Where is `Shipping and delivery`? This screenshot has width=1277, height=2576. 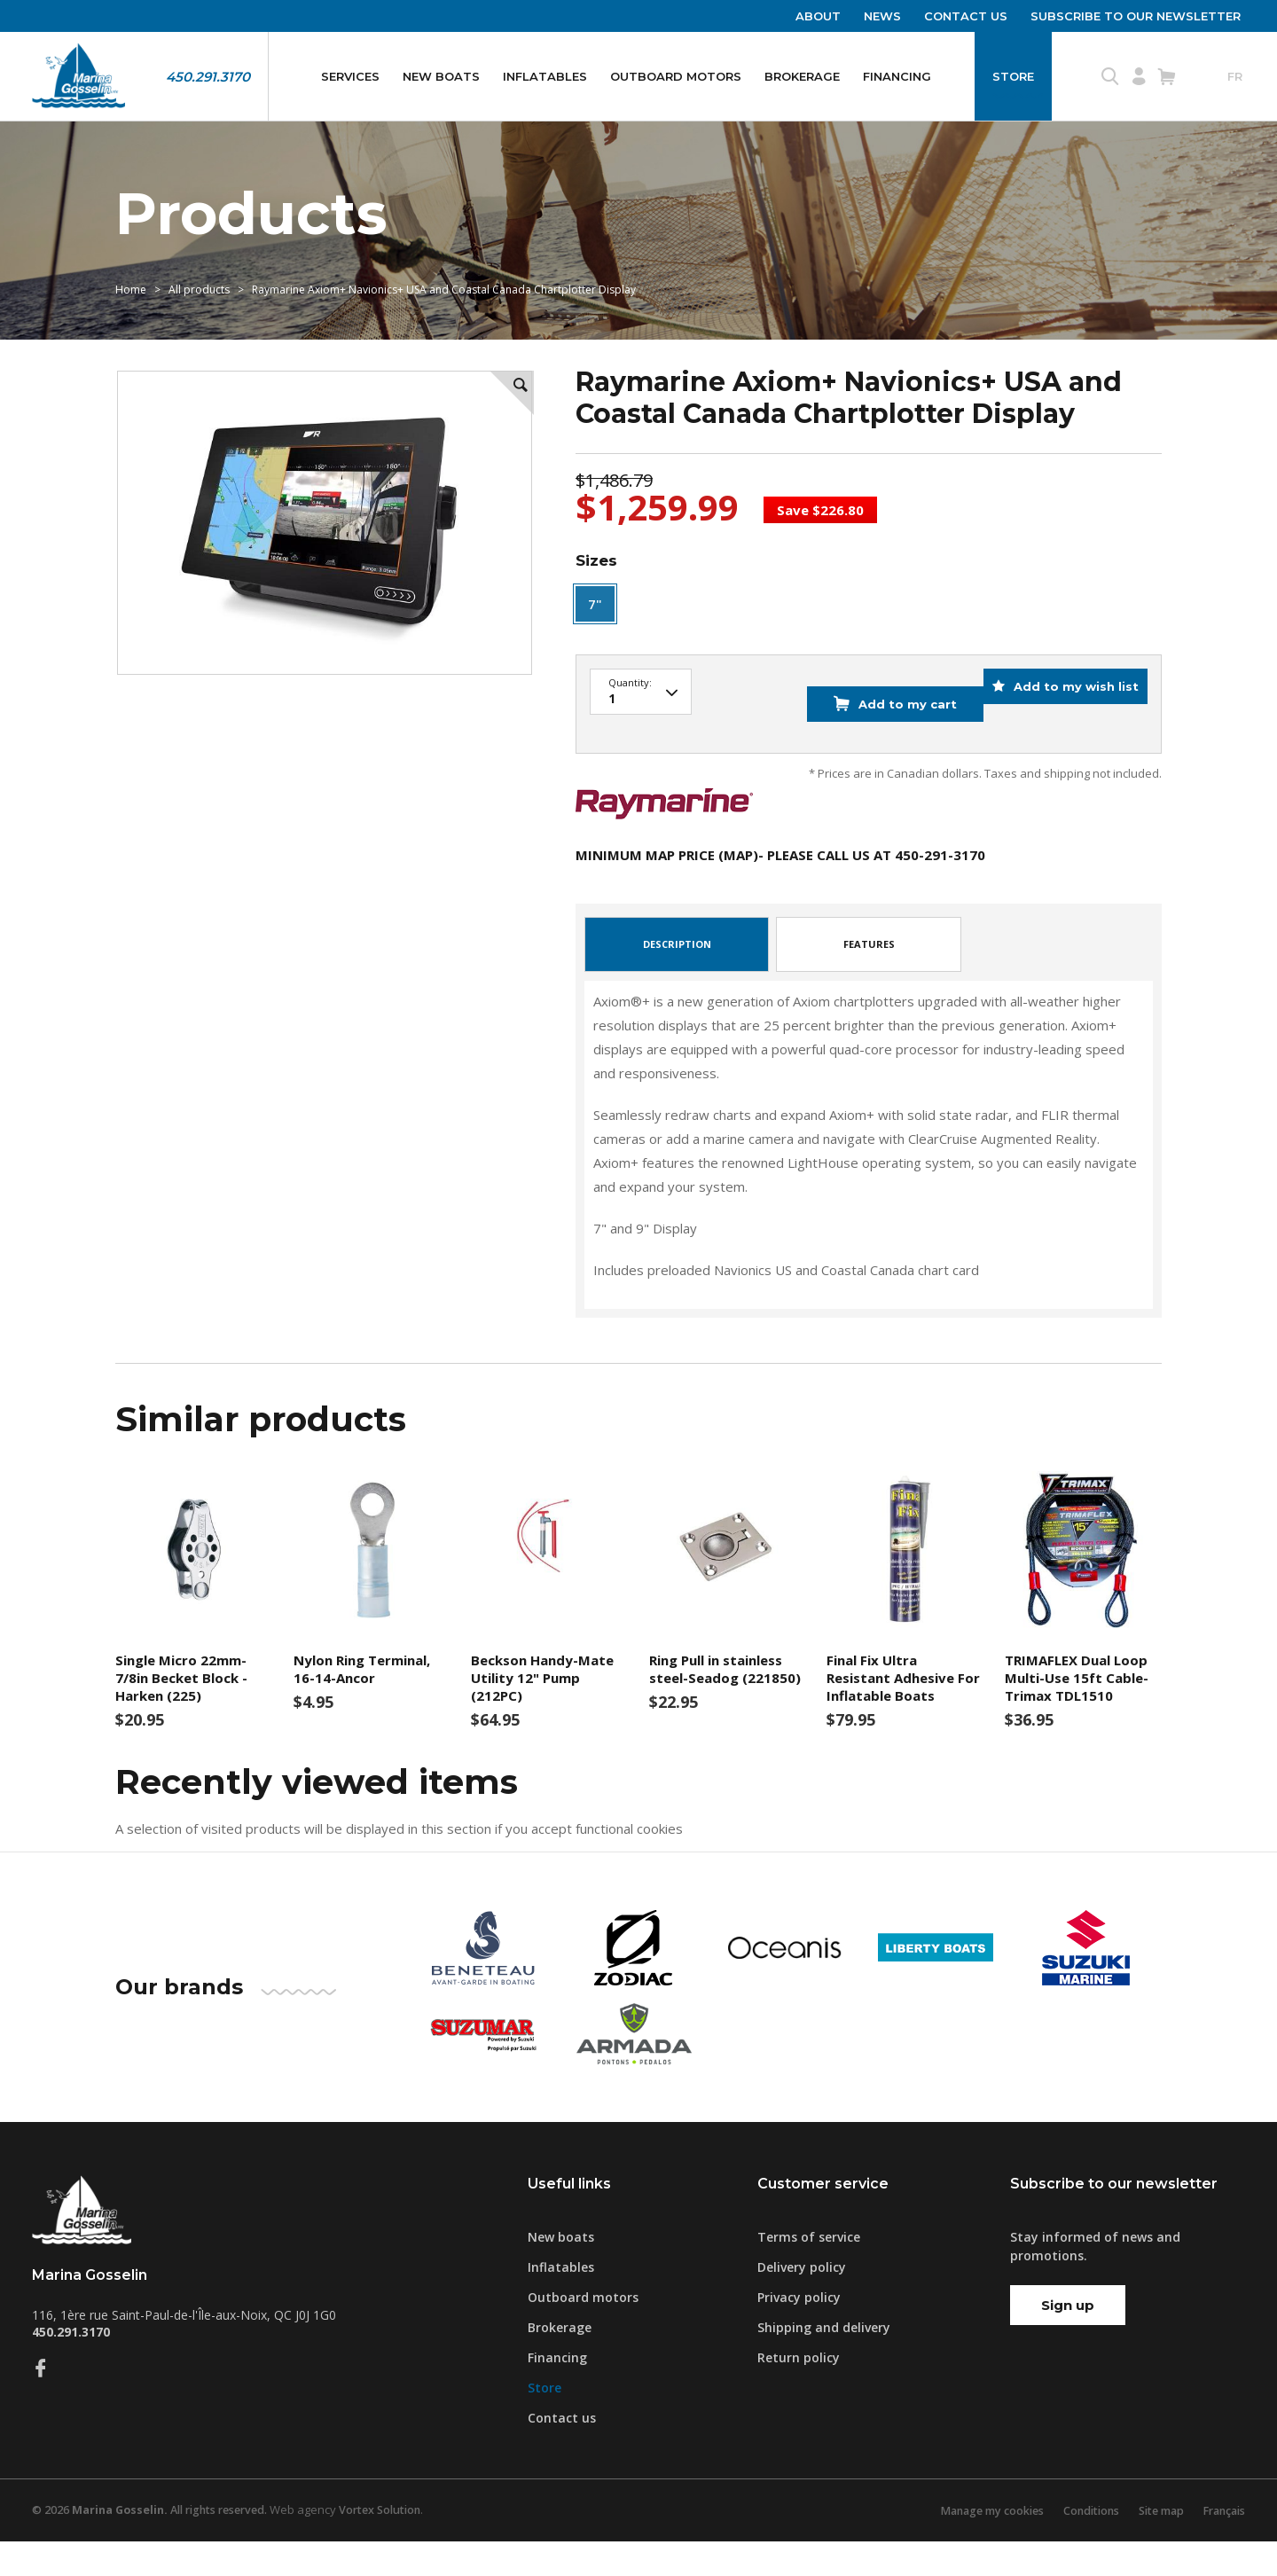 Shipping and delivery is located at coordinates (823, 2361).